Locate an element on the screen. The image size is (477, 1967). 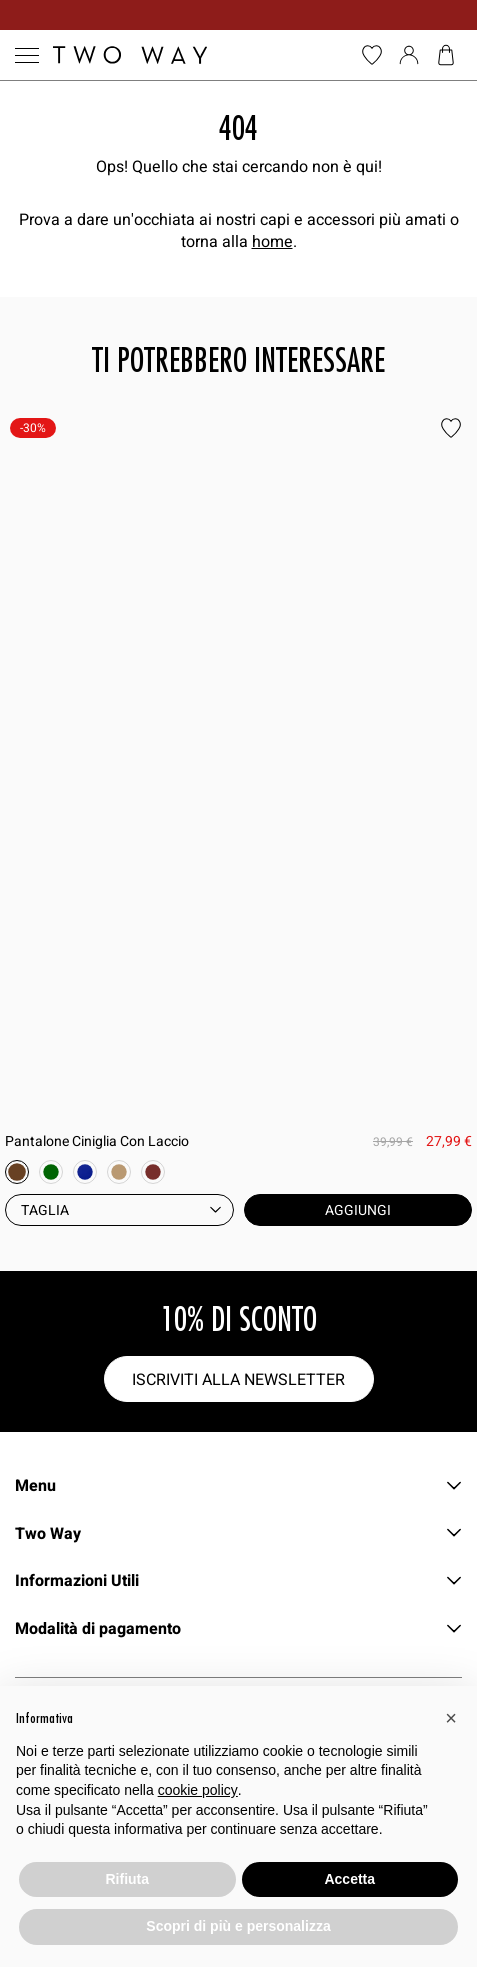
Scopri di più e personalizza [button] is located at coordinates (238, 1926).